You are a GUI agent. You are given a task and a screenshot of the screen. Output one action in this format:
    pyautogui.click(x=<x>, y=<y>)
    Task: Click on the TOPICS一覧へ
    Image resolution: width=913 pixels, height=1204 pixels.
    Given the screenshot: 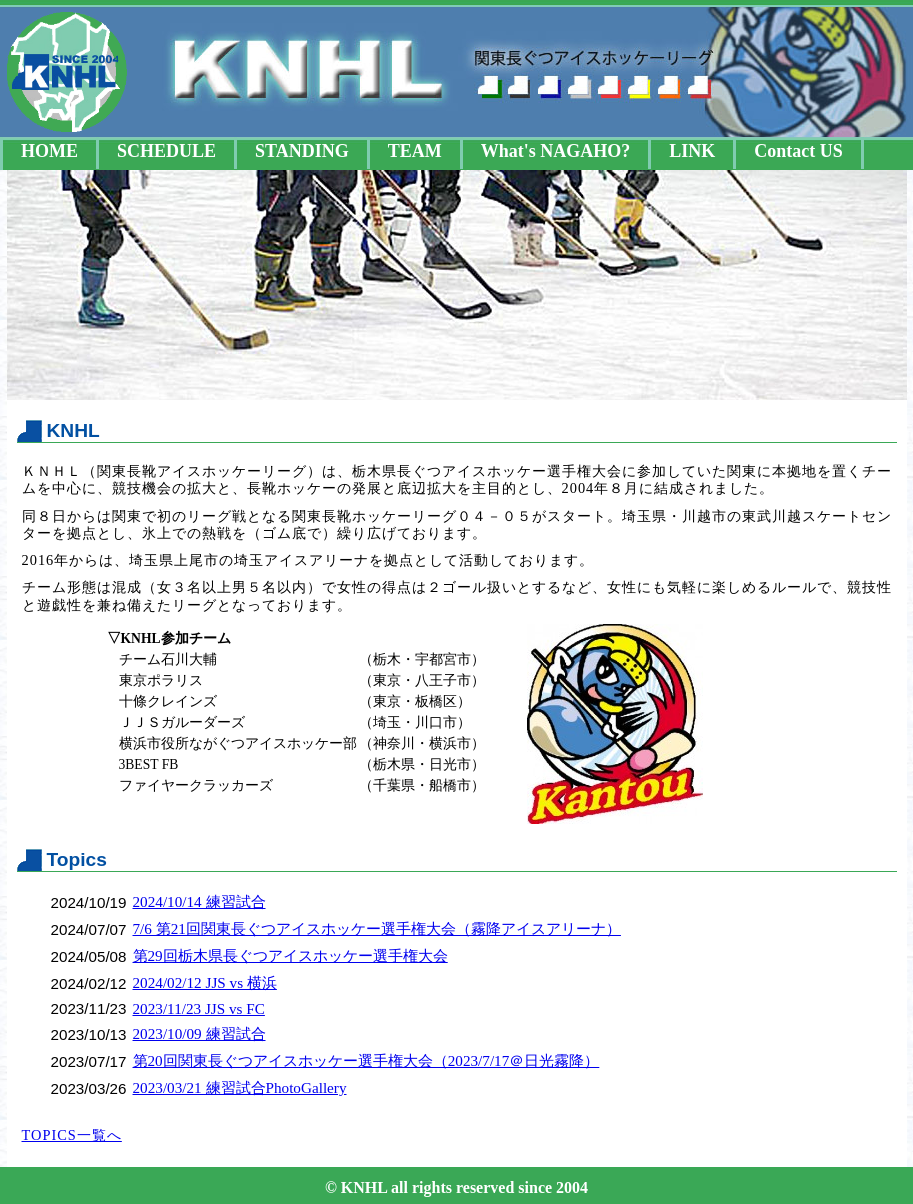 What is the action you would take?
    pyautogui.click(x=72, y=1135)
    